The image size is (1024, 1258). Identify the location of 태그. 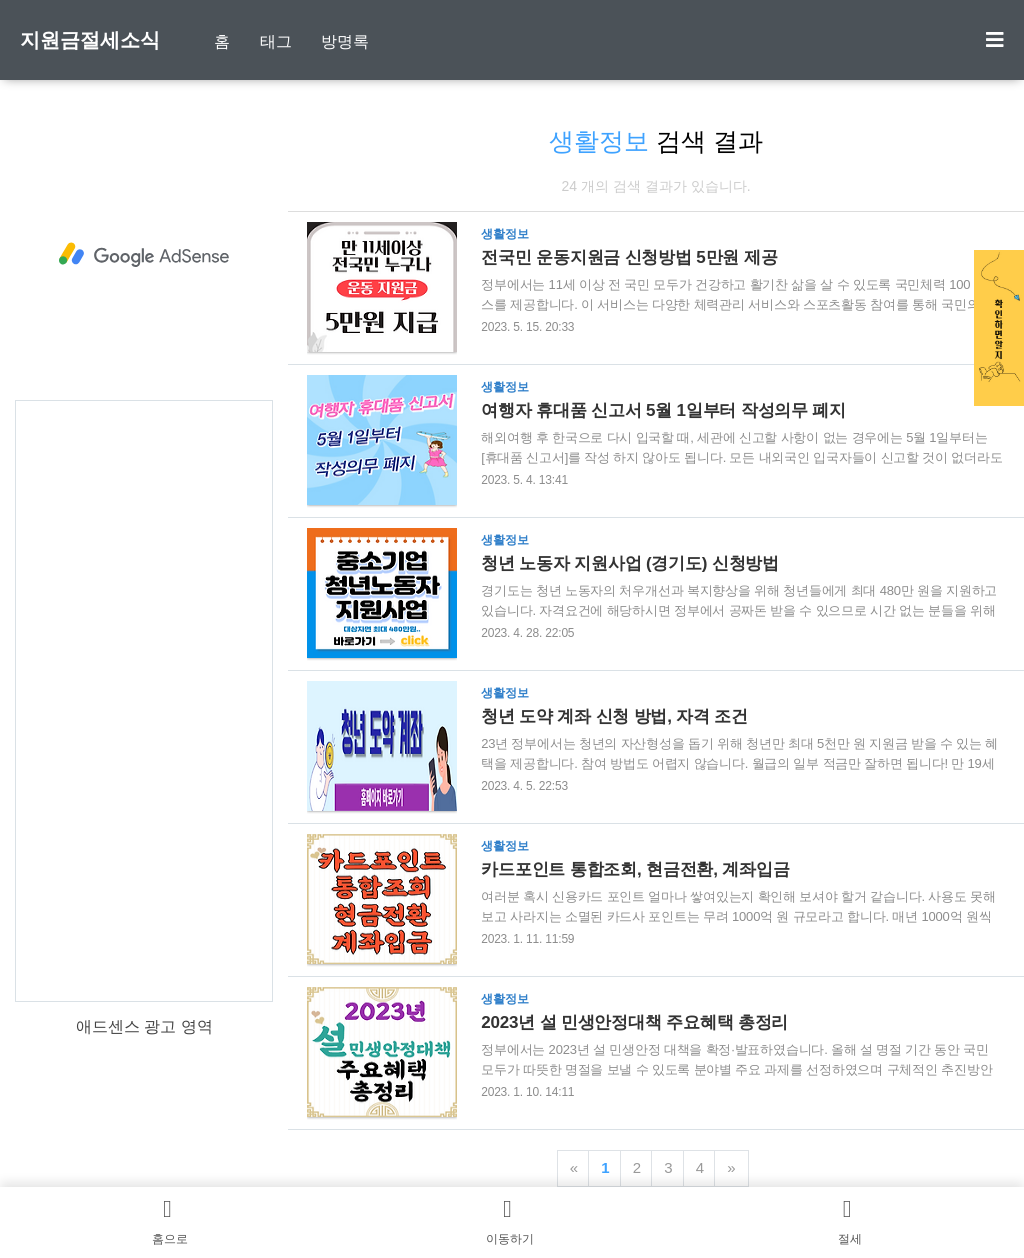
(276, 41).